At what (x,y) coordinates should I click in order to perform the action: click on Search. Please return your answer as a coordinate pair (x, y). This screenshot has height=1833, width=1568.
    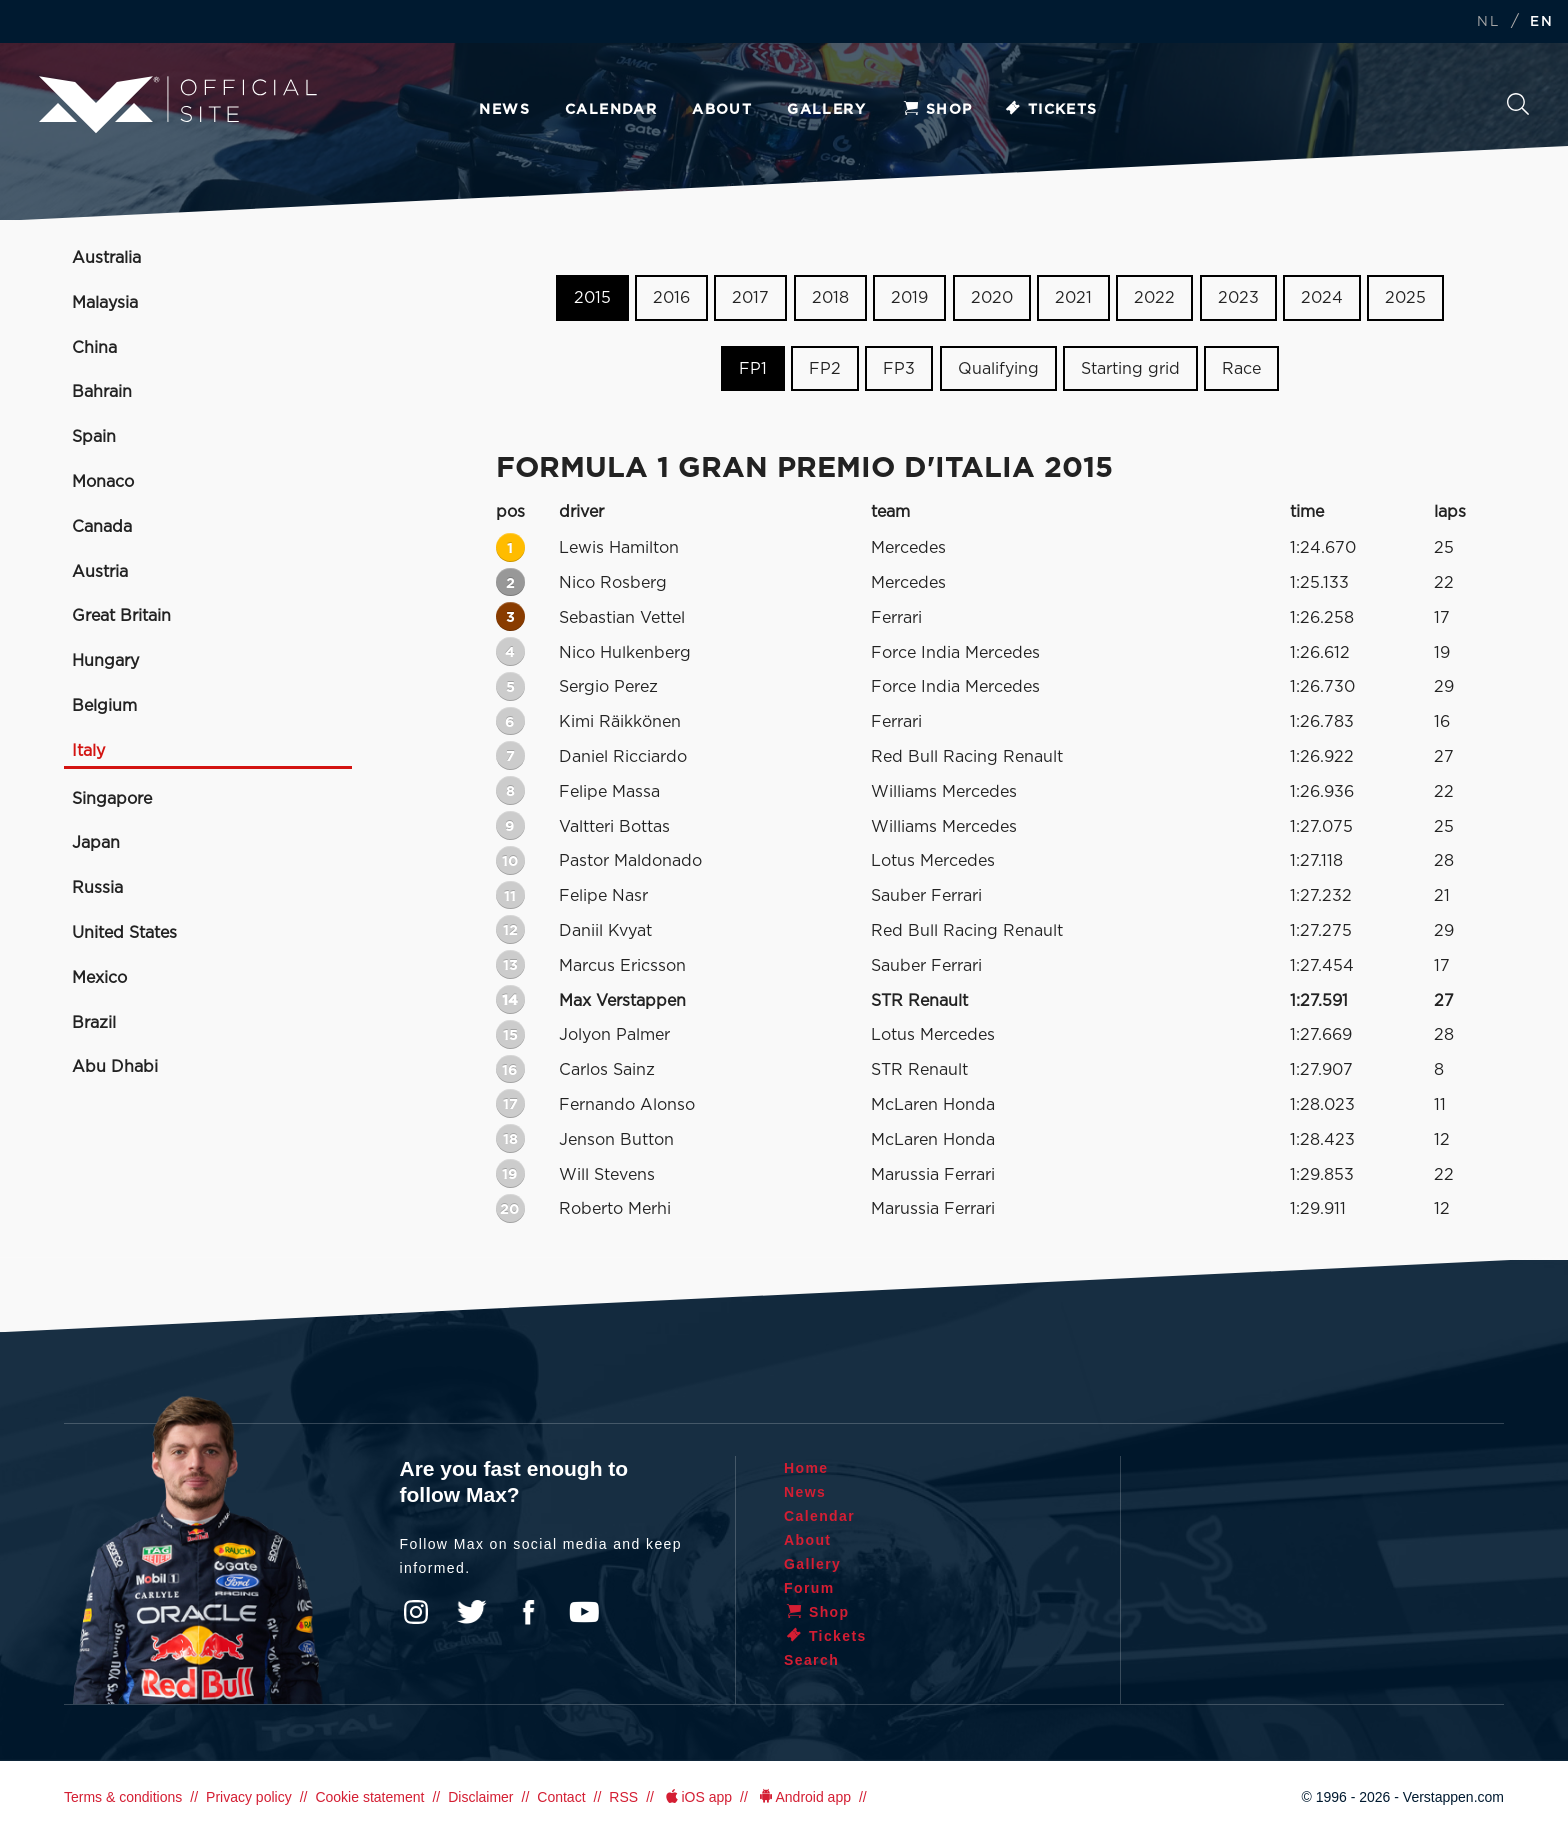
    Looking at the image, I should click on (1518, 104).